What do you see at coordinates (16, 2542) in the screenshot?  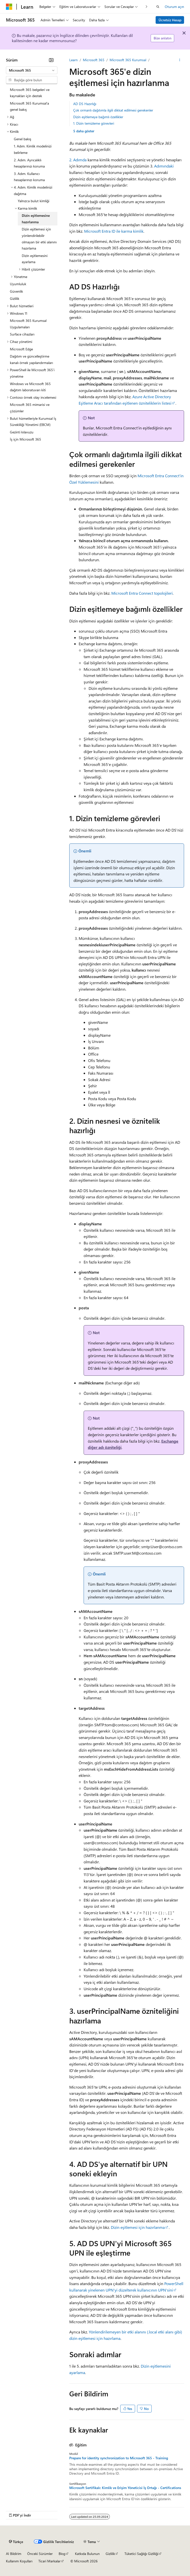 I see `[İçerik dili seçici. Şu anda Türkçe olarak ayarlanmış.]` at bounding box center [16, 2542].